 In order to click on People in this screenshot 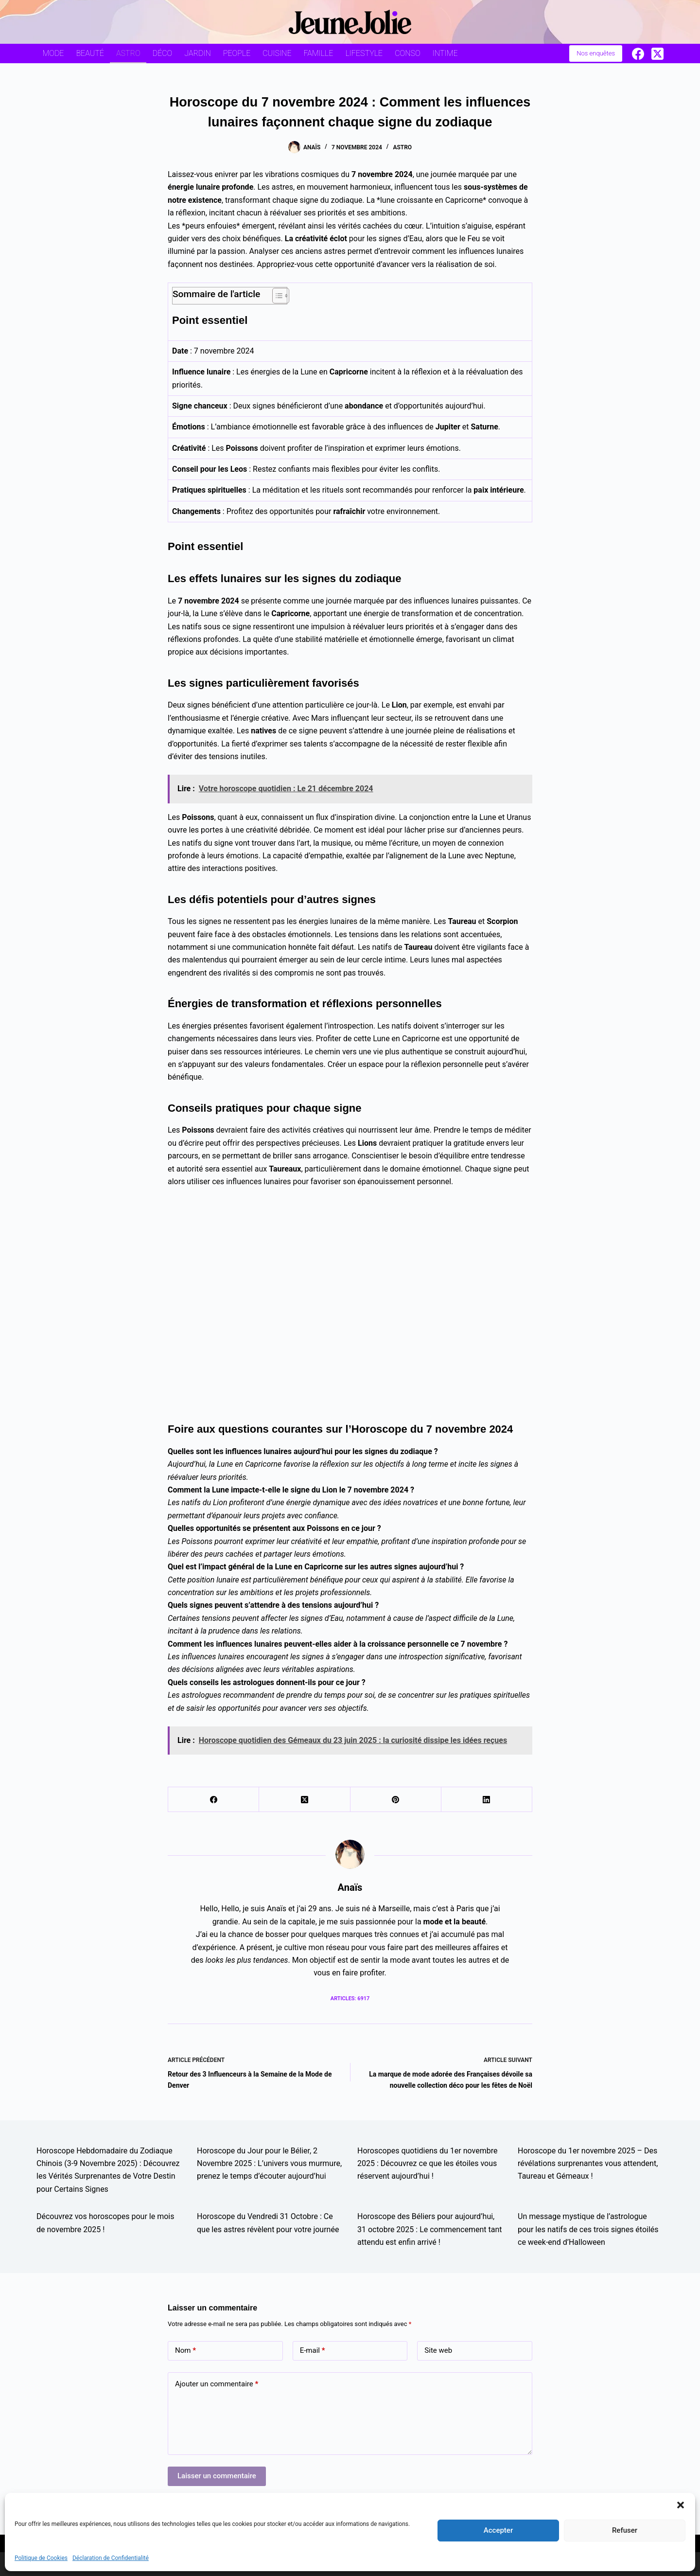, I will do `click(236, 53)`.